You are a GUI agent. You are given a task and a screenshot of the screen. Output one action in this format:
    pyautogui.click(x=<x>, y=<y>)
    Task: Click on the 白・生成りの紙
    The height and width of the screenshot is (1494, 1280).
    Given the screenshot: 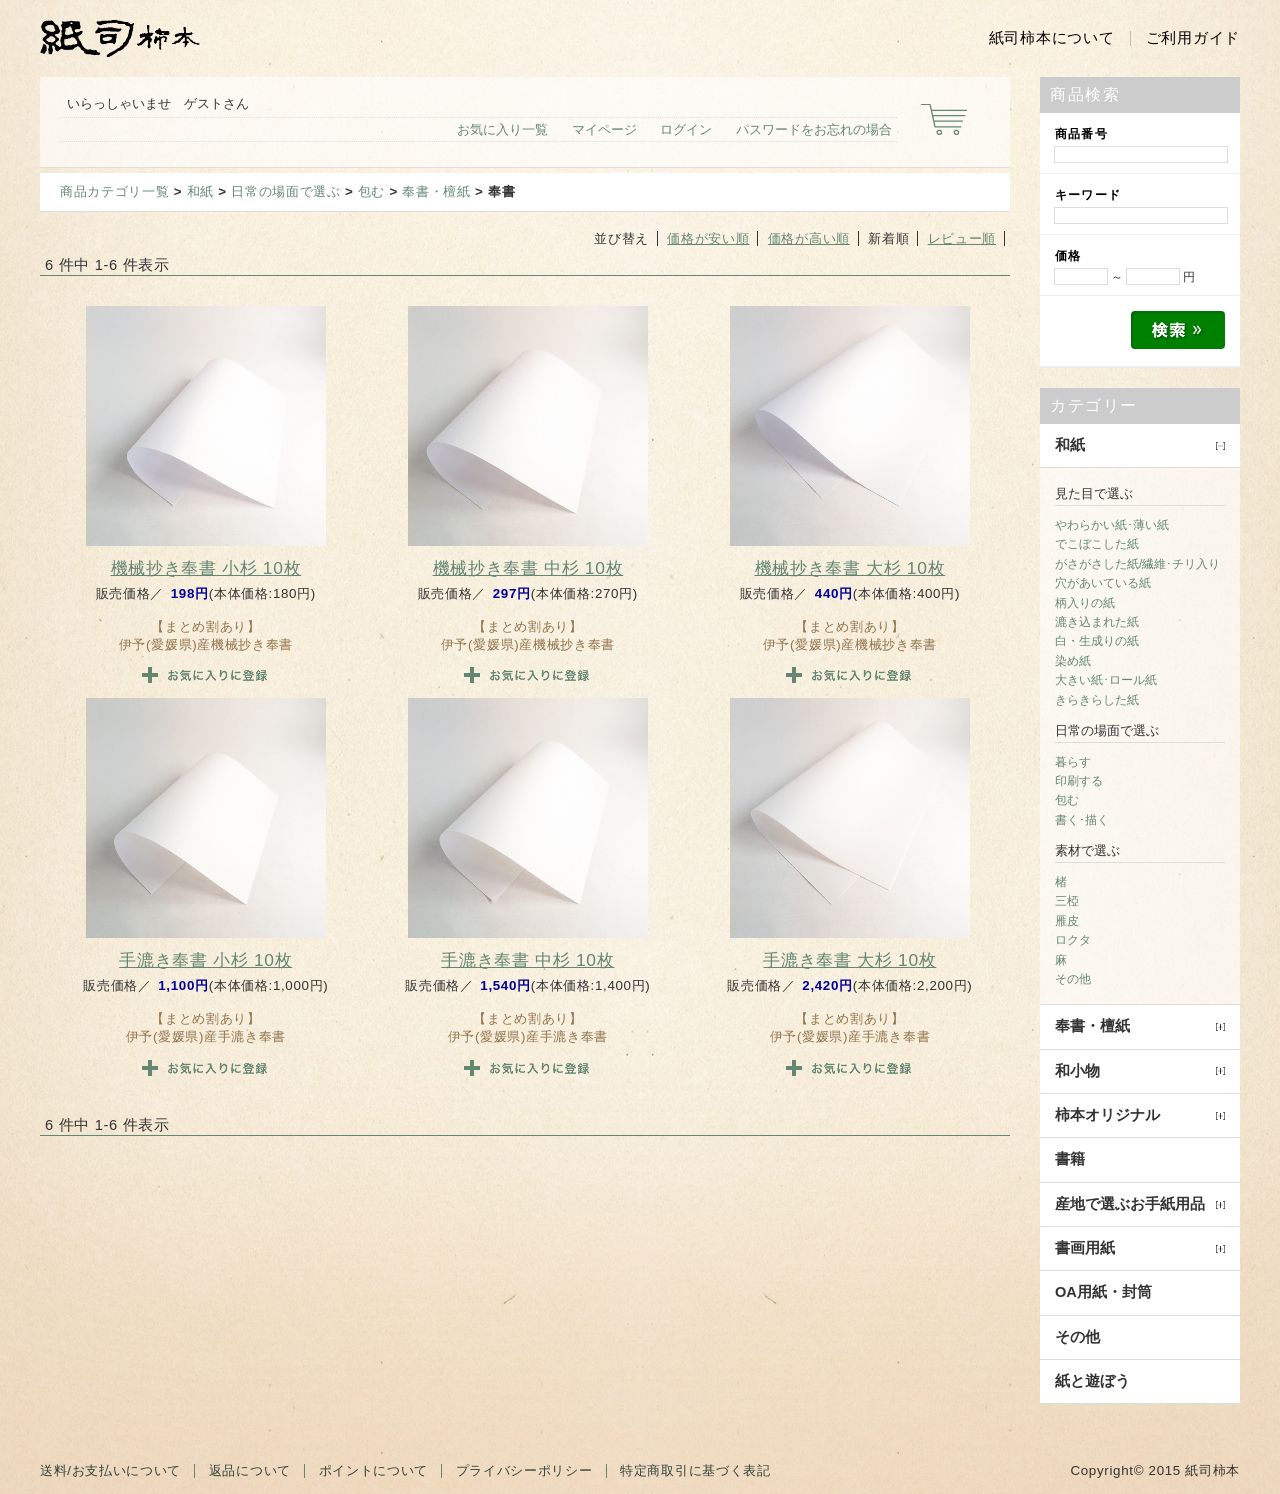 What is the action you would take?
    pyautogui.click(x=1097, y=641)
    